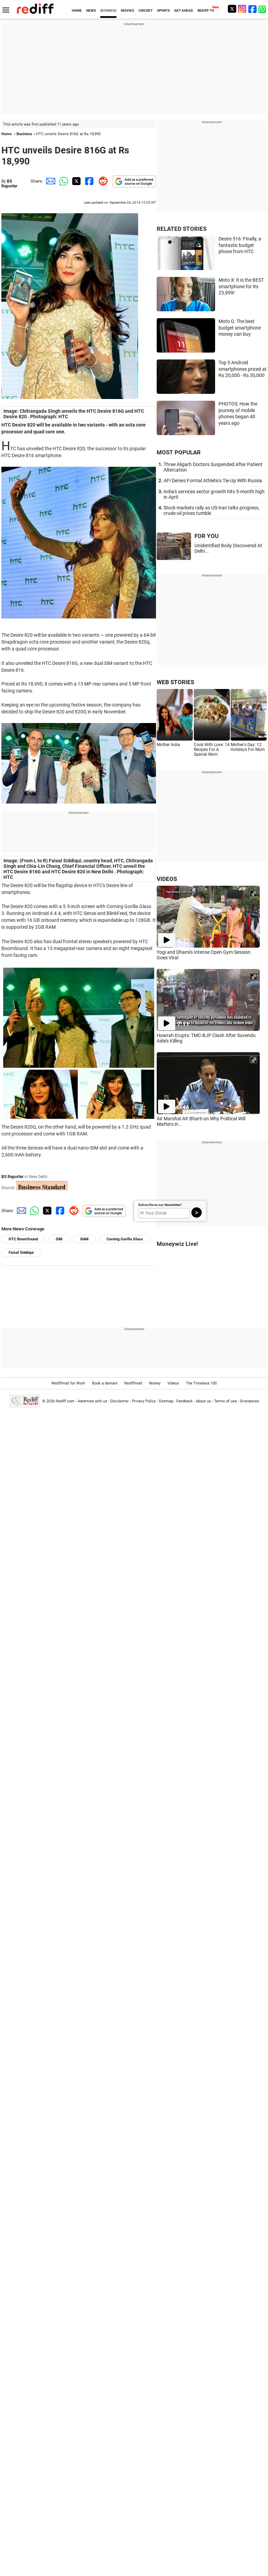 The width and height of the screenshot is (268, 2576). I want to click on [whatsup], so click(263, 8).